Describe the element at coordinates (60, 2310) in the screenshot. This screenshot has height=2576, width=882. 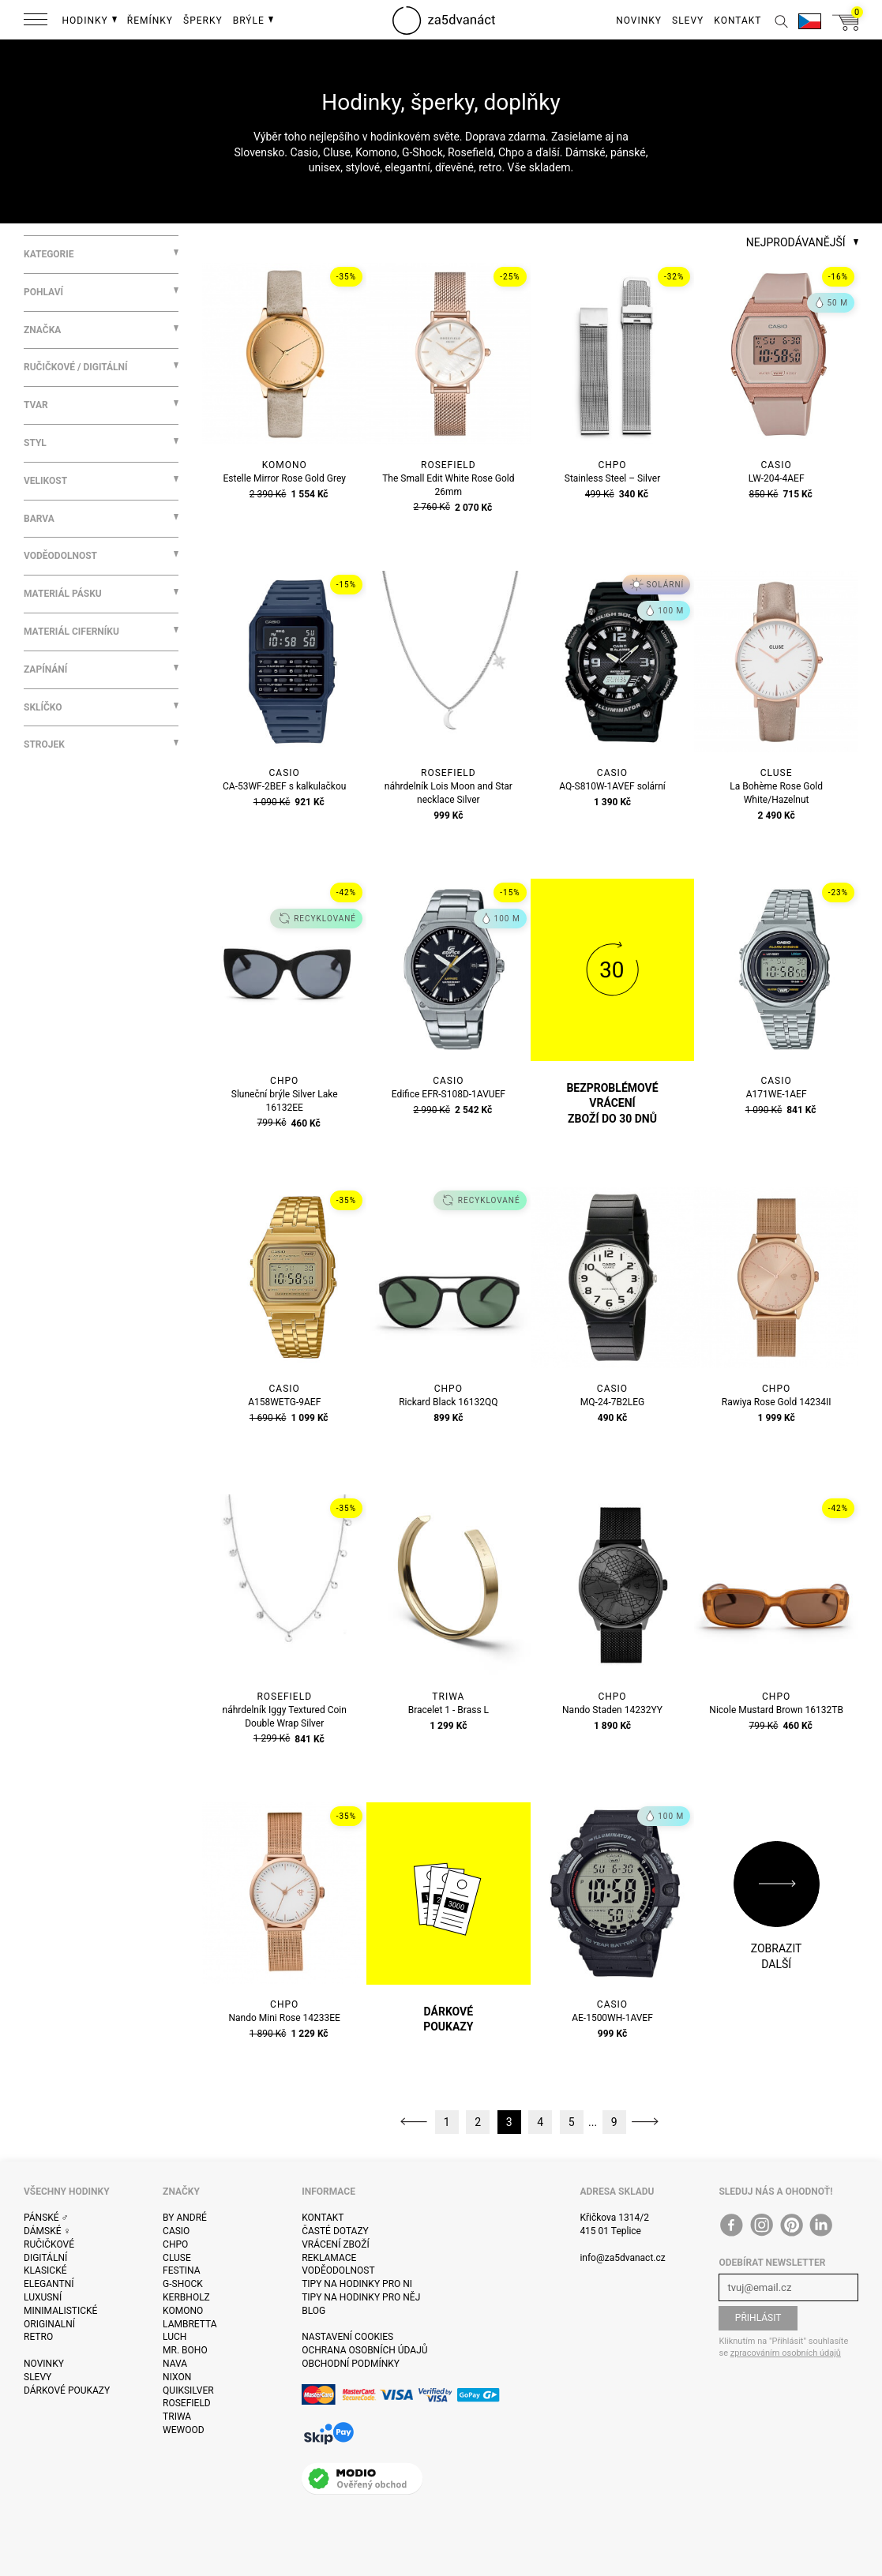
I see `Minimalistické` at that location.